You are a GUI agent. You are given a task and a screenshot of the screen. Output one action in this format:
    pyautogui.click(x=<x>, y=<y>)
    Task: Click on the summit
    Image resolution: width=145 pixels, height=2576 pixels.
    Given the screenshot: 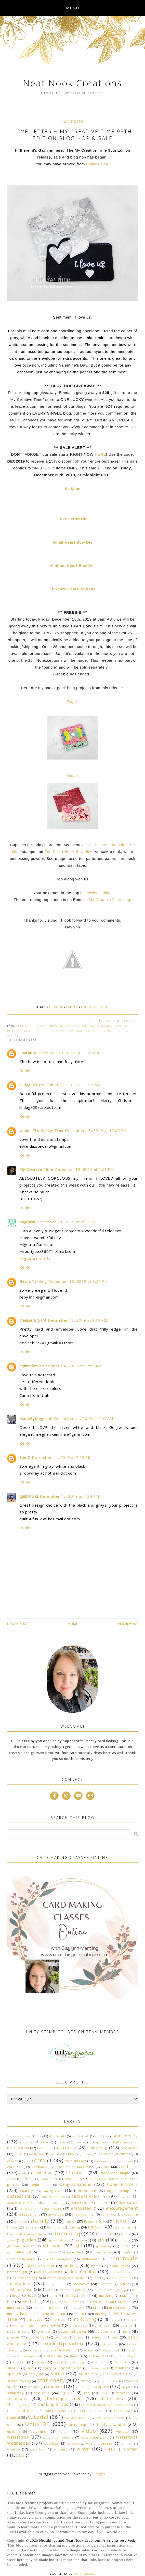 What is the action you would take?
    pyautogui.click(x=81, y=2387)
    